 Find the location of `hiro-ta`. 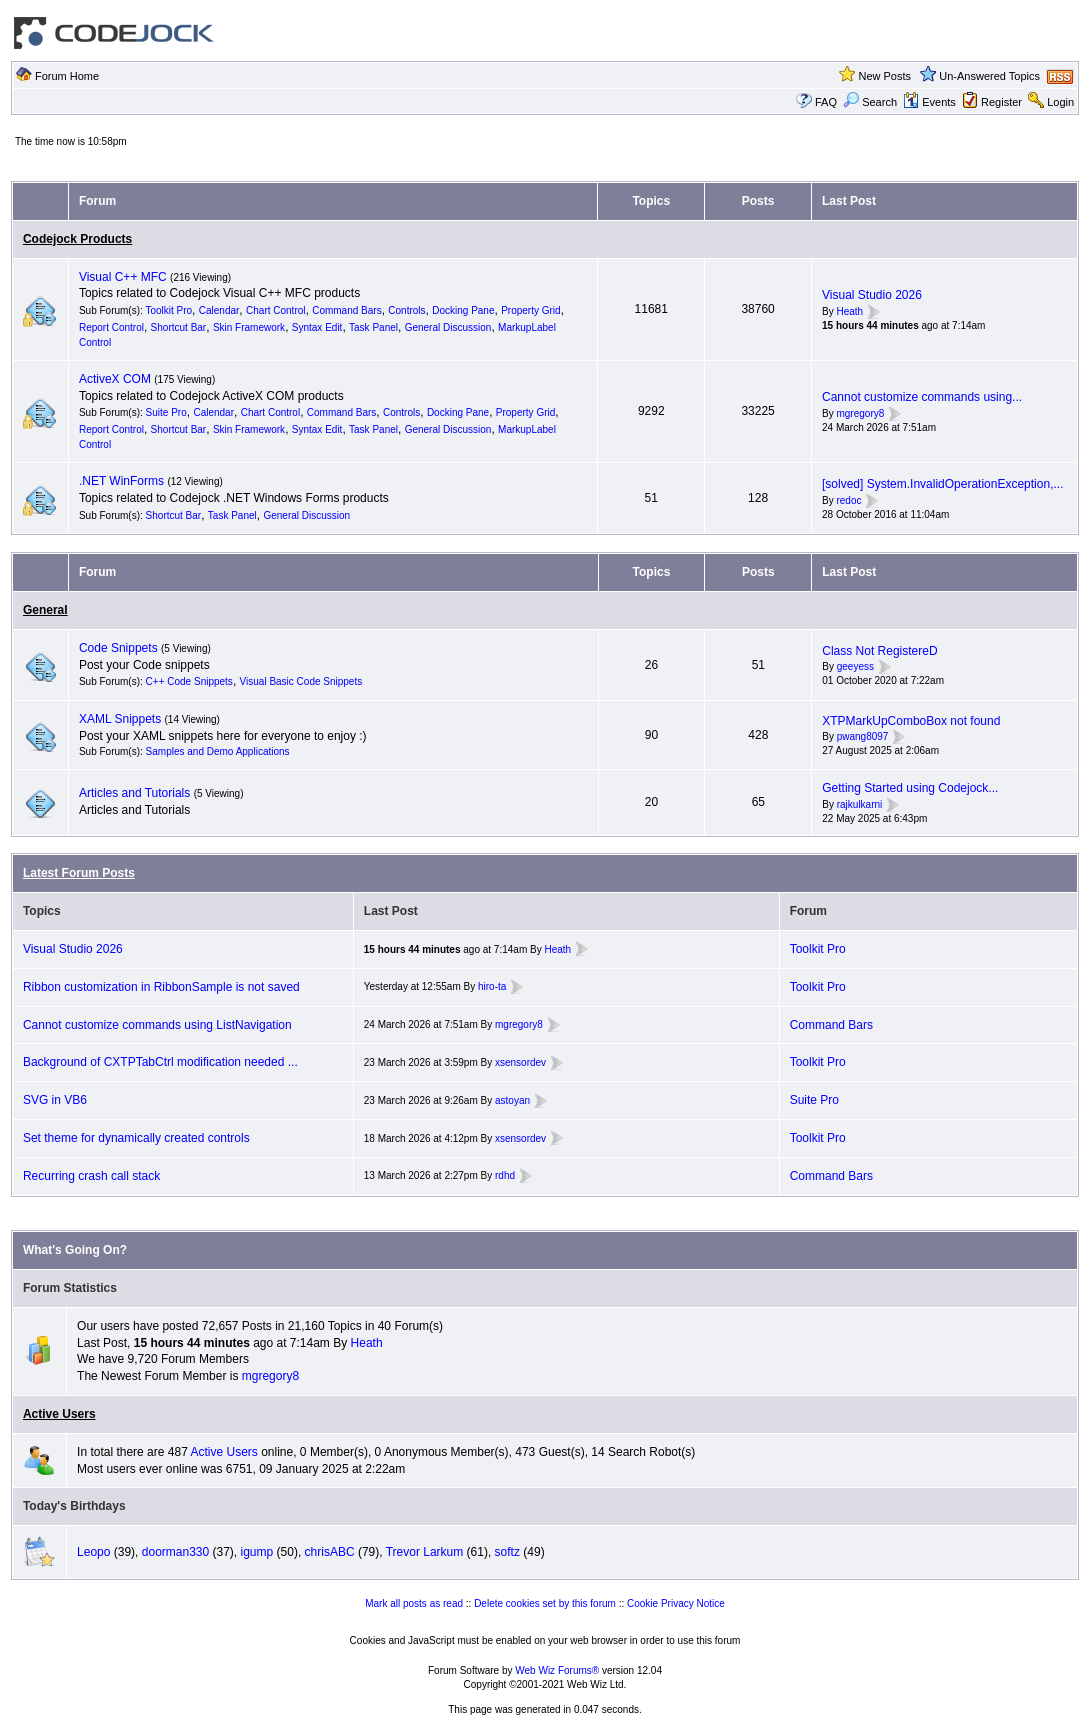

hiro-ta is located at coordinates (492, 986).